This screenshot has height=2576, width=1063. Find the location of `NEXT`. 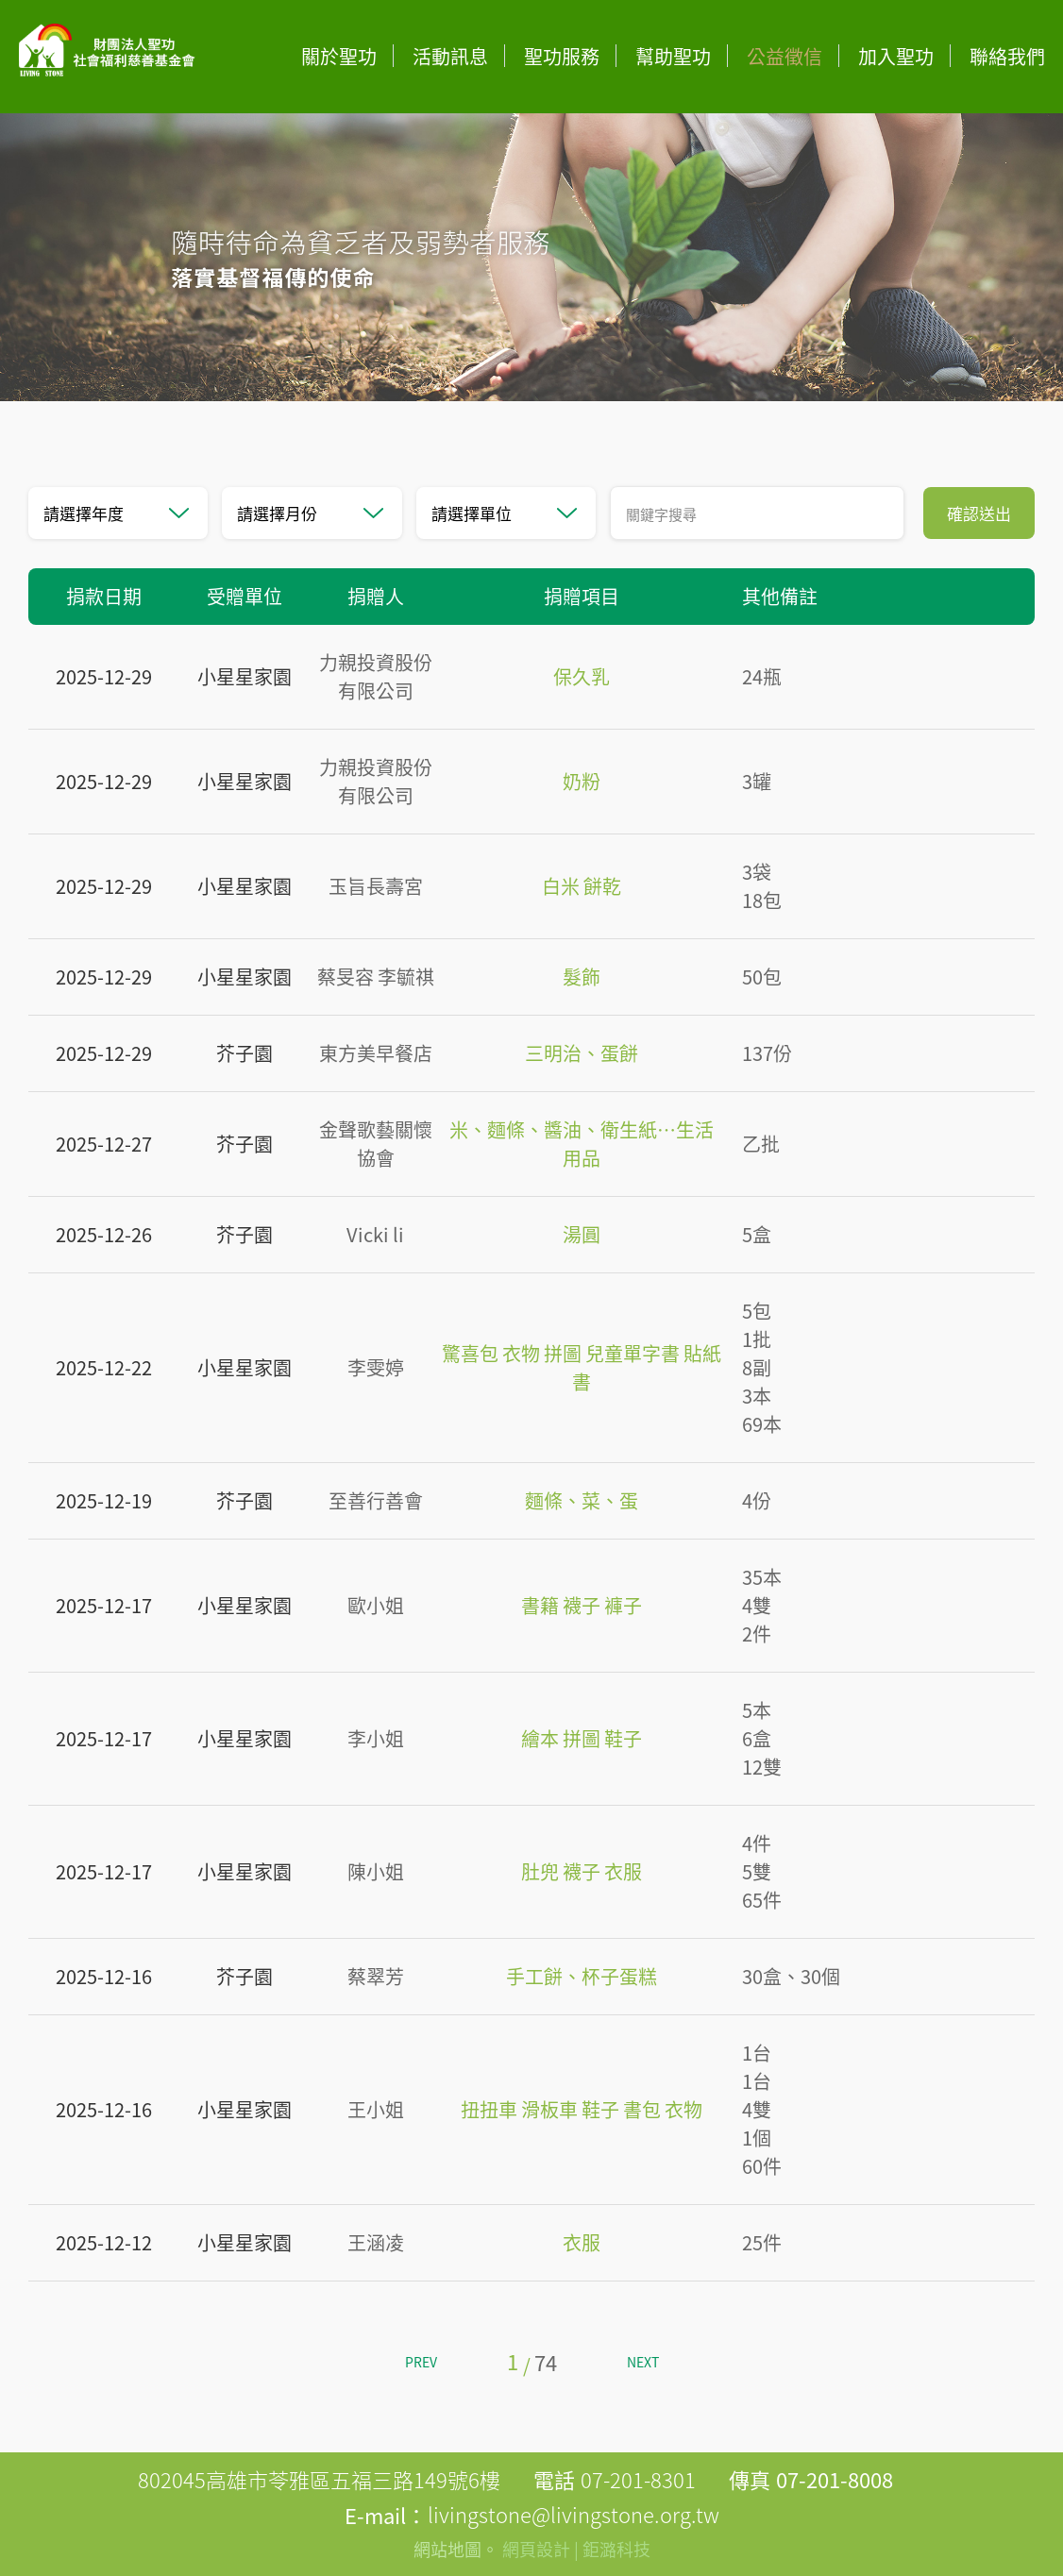

NEXT is located at coordinates (643, 2361).